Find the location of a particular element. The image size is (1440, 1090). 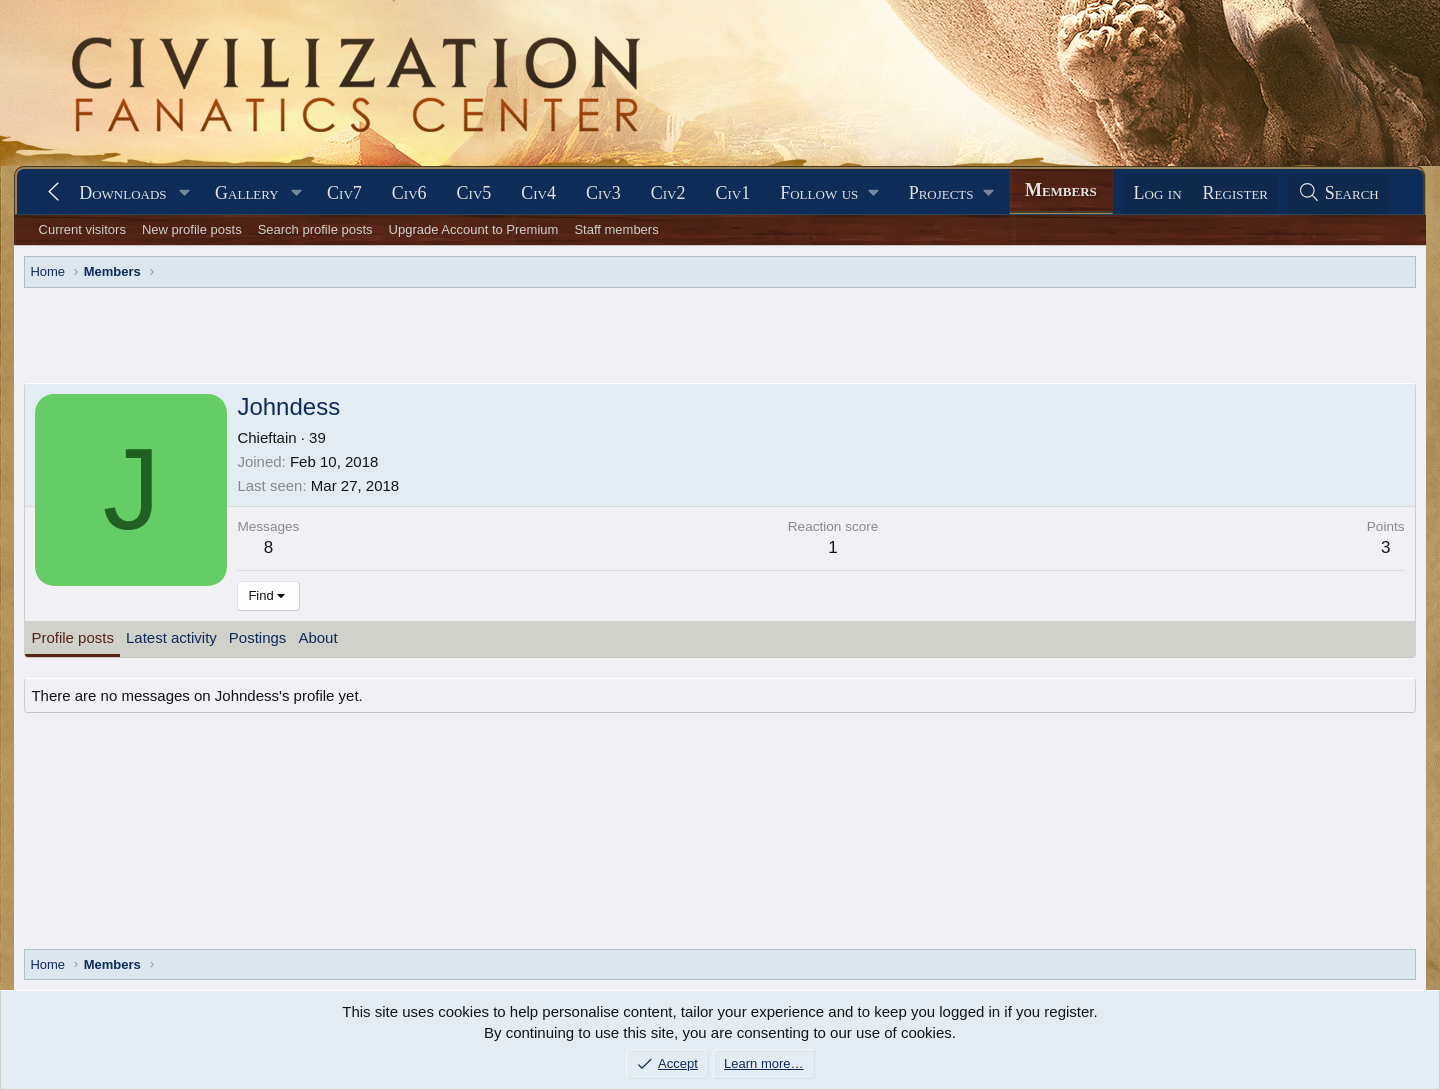

Civ2 is located at coordinates (668, 193).